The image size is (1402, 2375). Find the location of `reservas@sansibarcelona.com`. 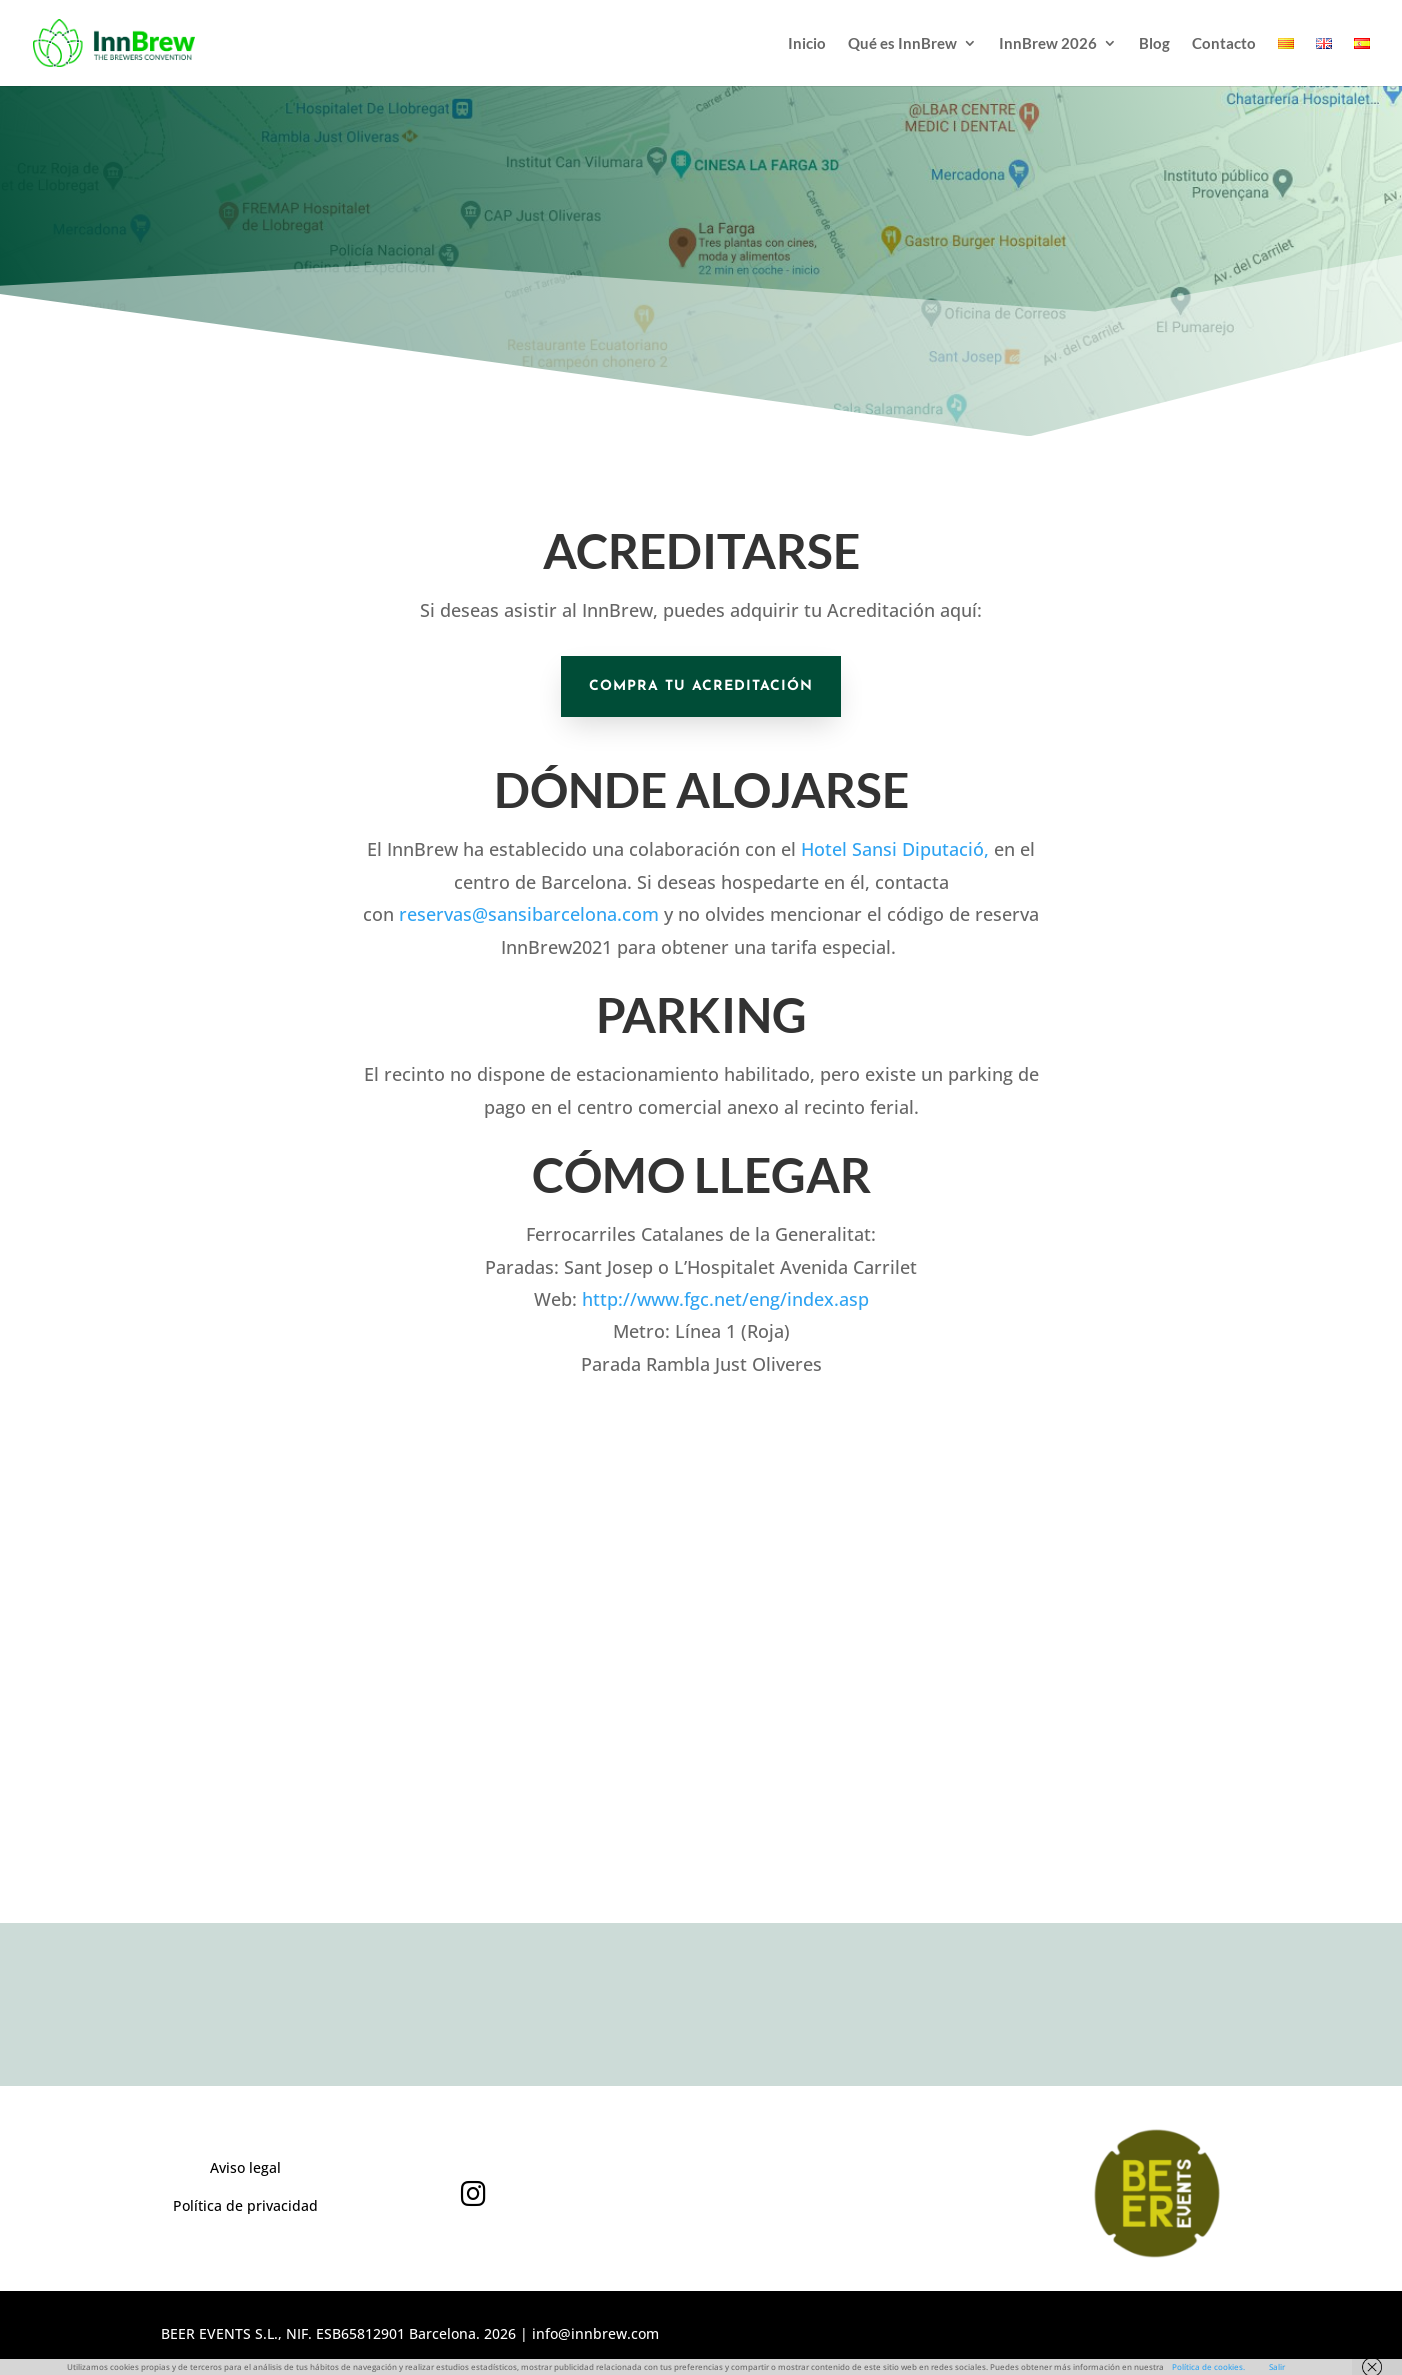

reservas@sansibarcelona.com is located at coordinates (529, 914).